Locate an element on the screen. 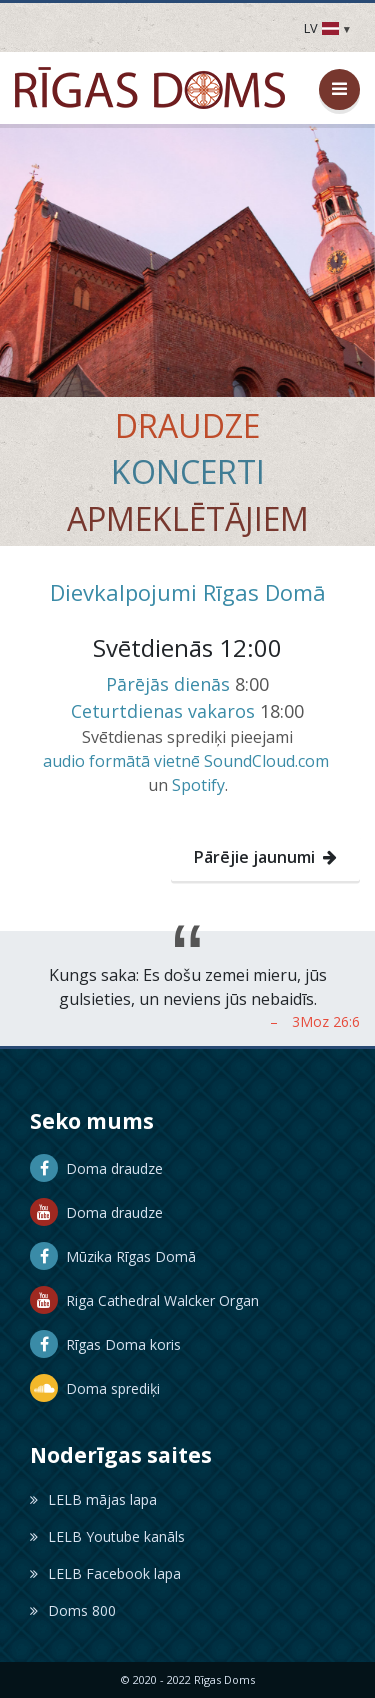 The width and height of the screenshot is (375, 1698). Ceturtdienas vakaros is located at coordinates (163, 711).